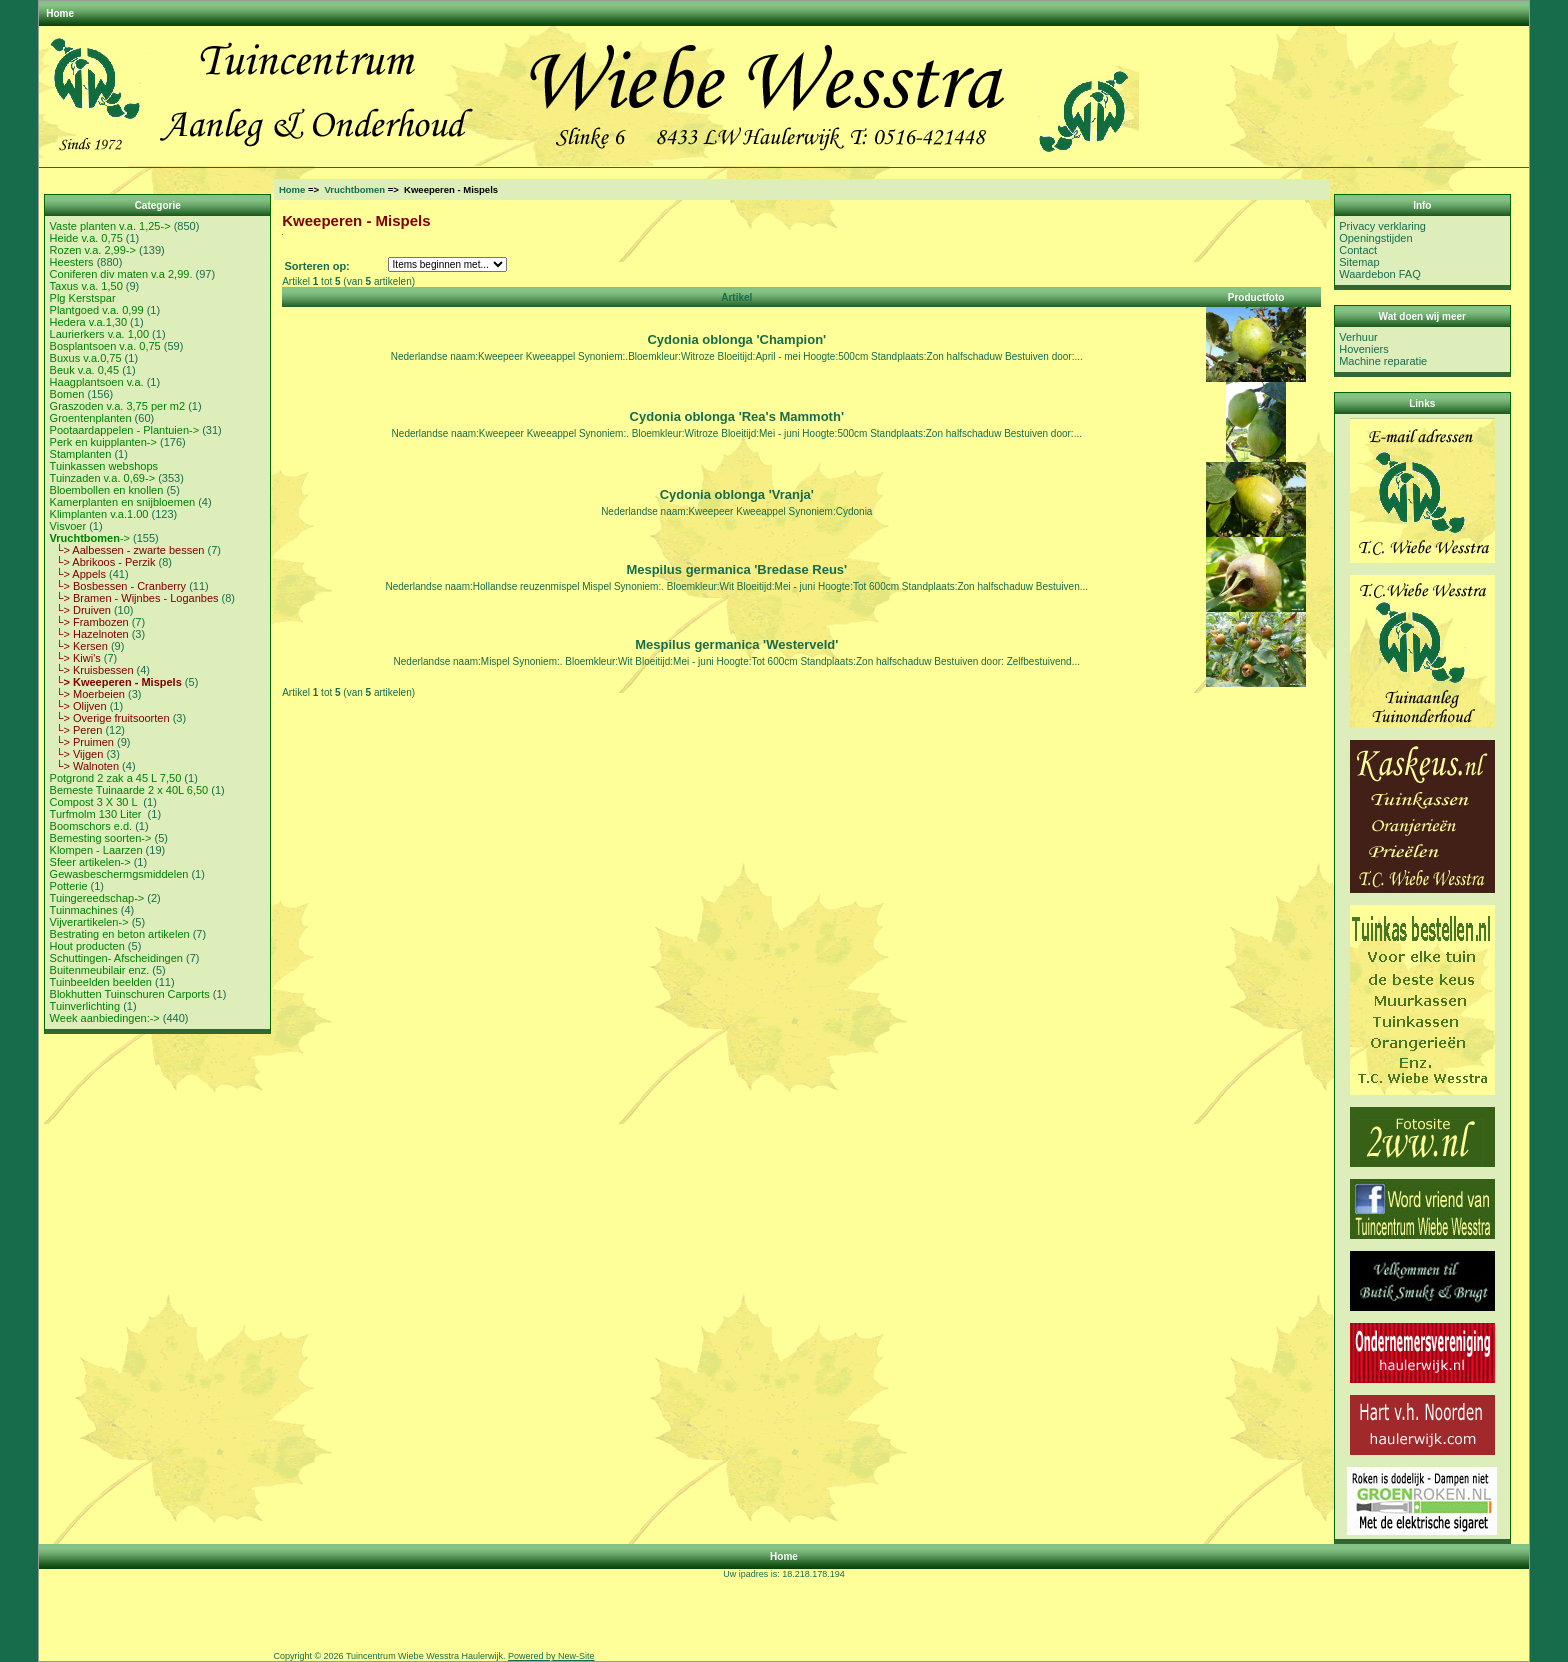 This screenshot has width=1568, height=1662. I want to click on Mespilus germanica 'Bredase Reus', so click(736, 569).